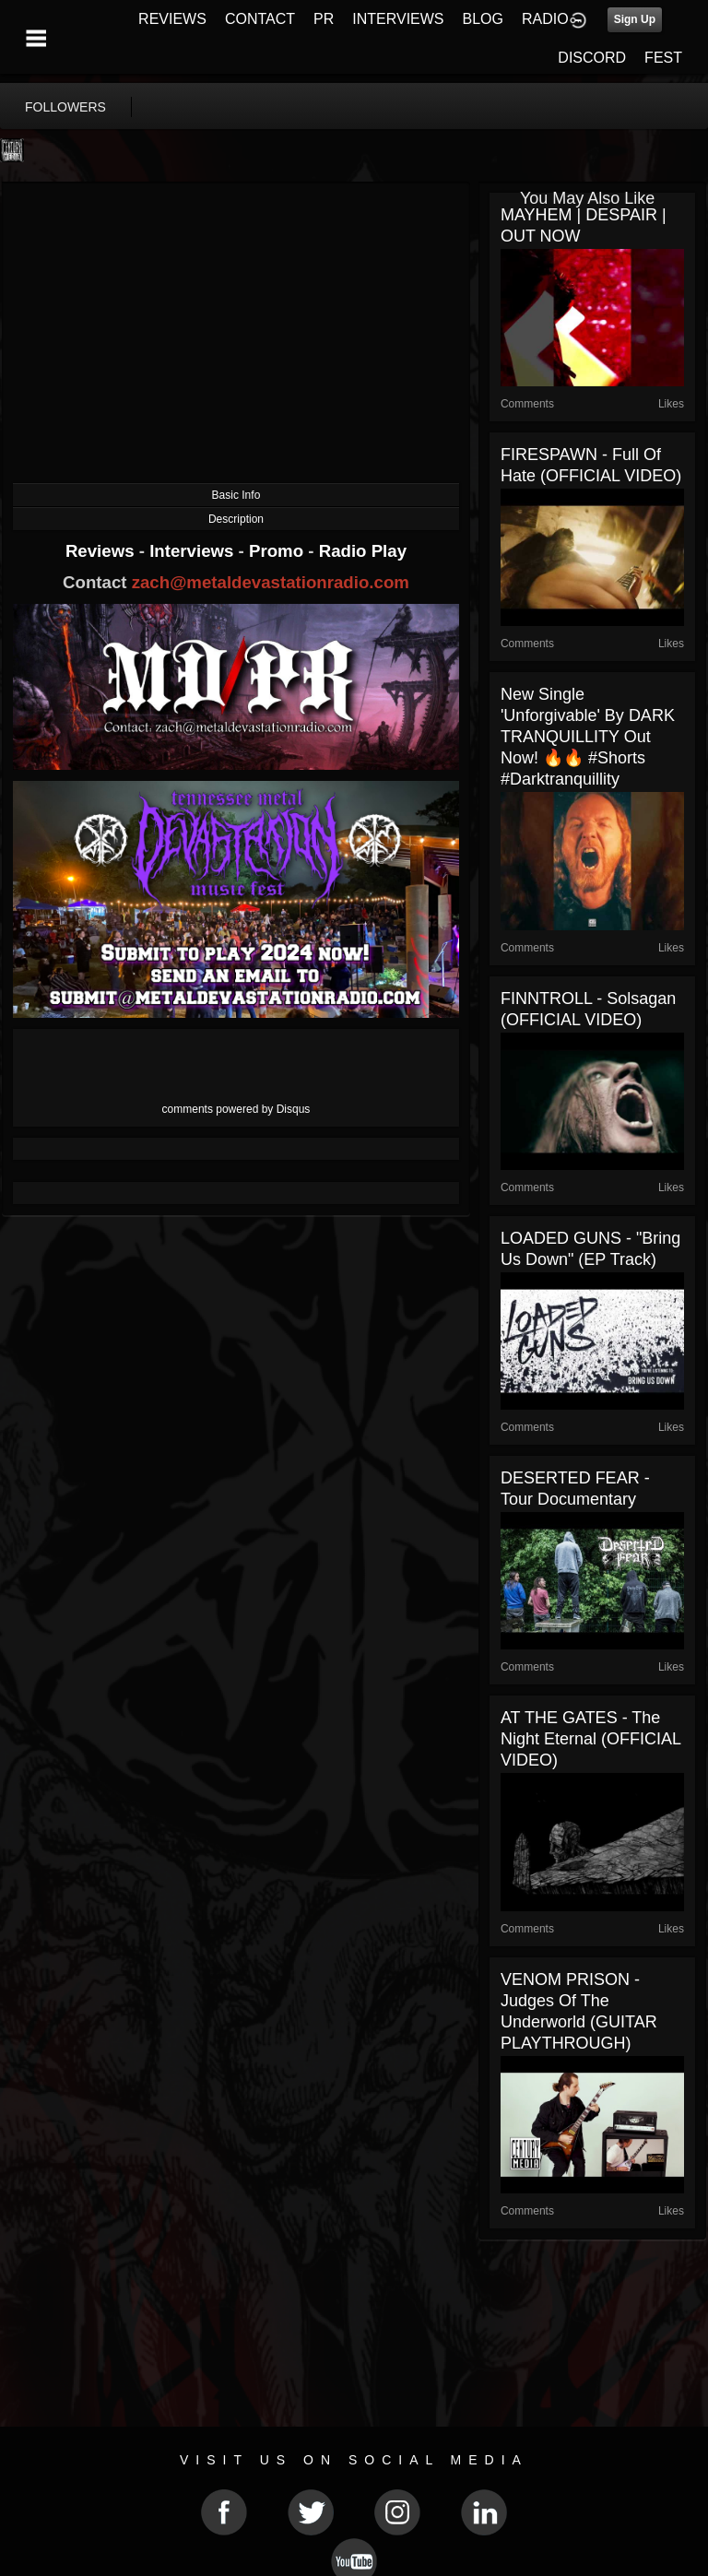 The image size is (708, 2576). What do you see at coordinates (102, 551) in the screenshot?
I see `Reviews` at bounding box center [102, 551].